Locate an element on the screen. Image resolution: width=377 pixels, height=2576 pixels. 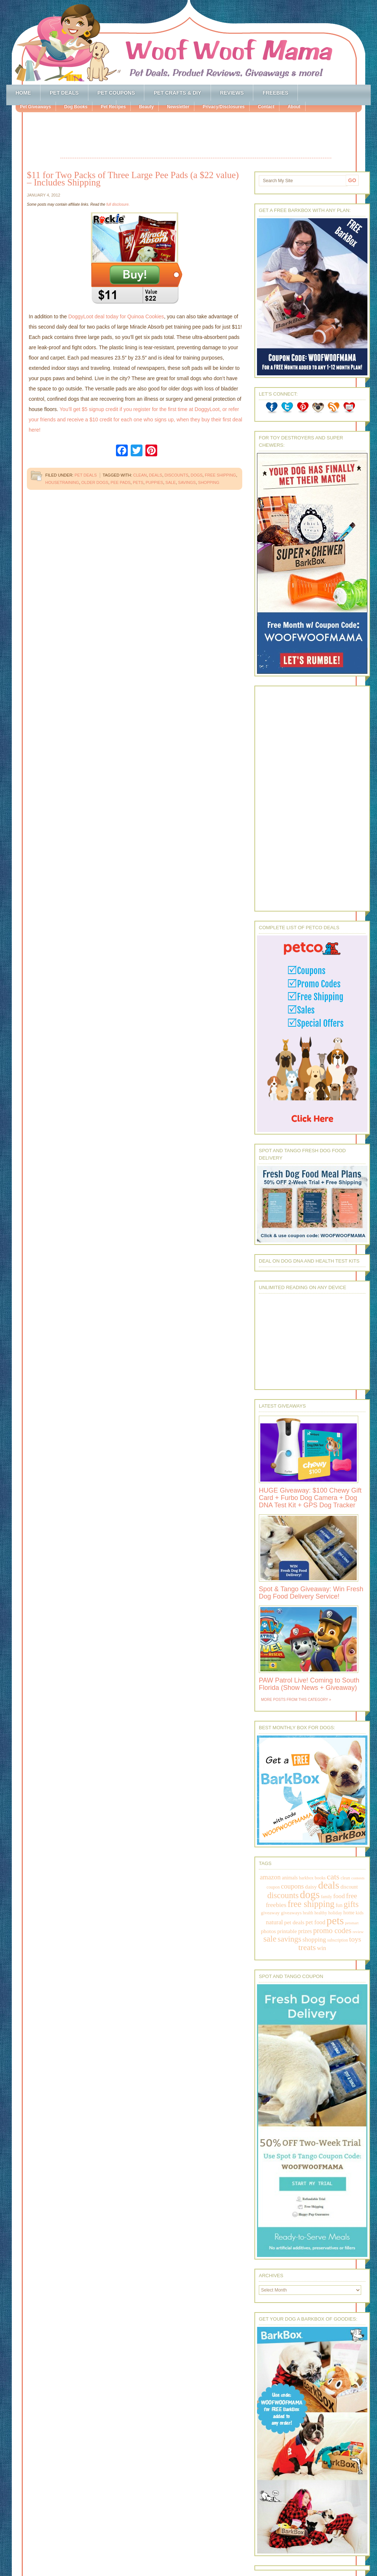
savings is located at coordinates (187, 482).